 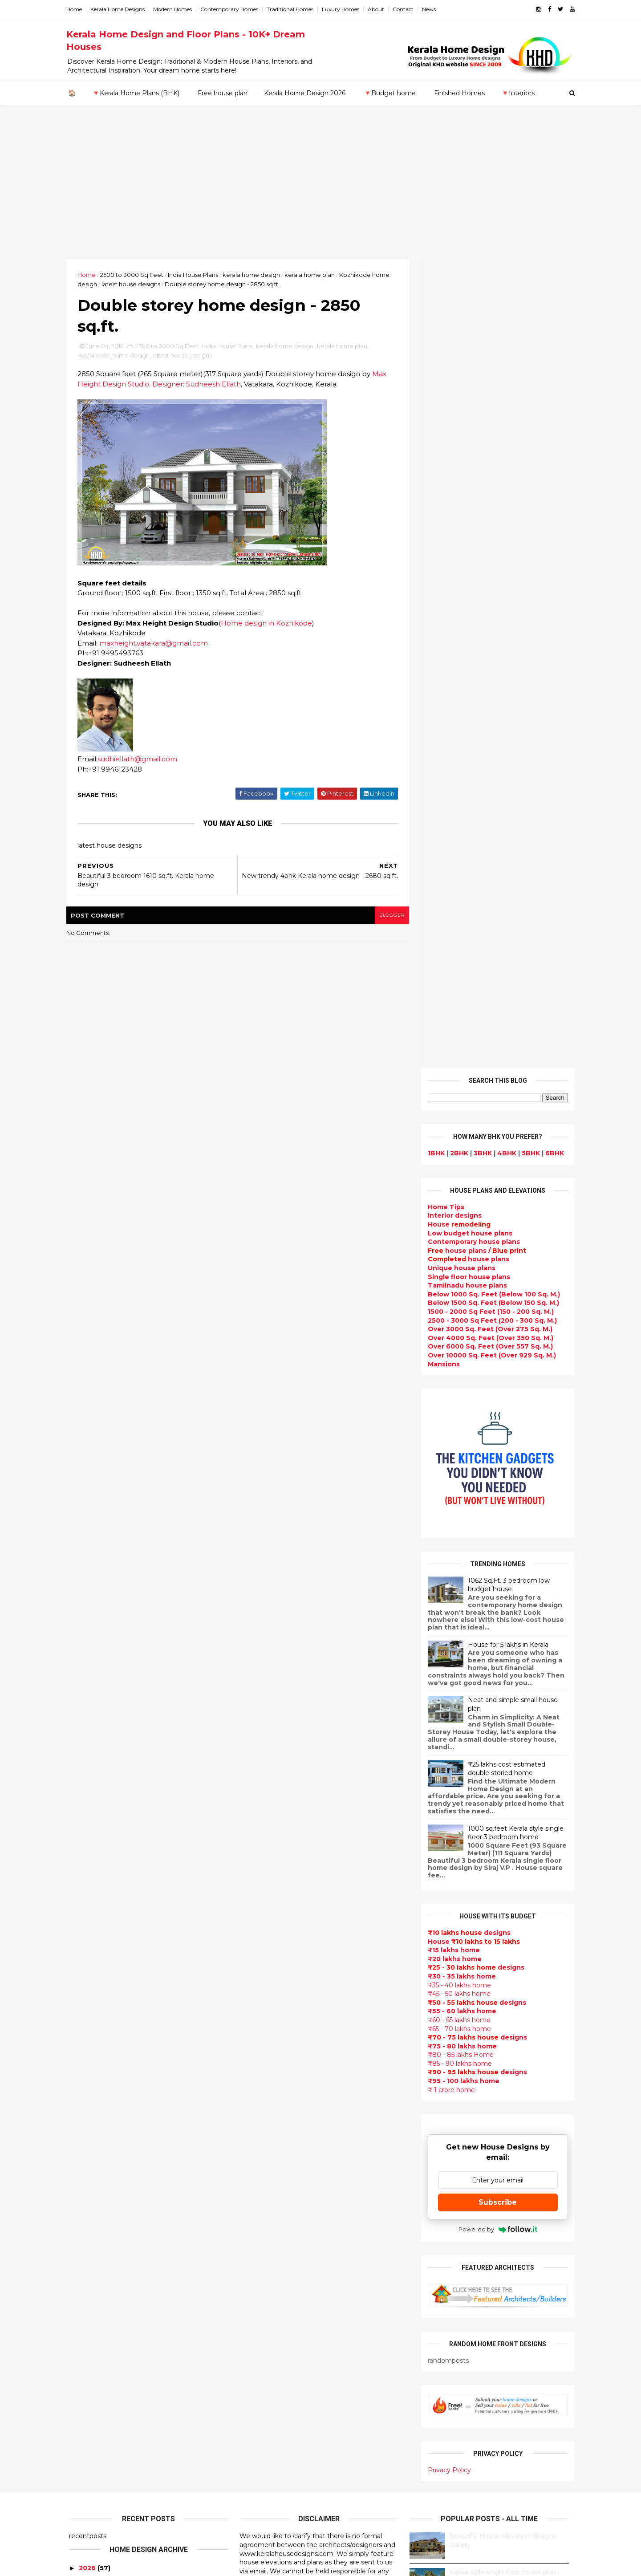 What do you see at coordinates (273, 2065) in the screenshot?
I see `New Home Designs` at bounding box center [273, 2065].